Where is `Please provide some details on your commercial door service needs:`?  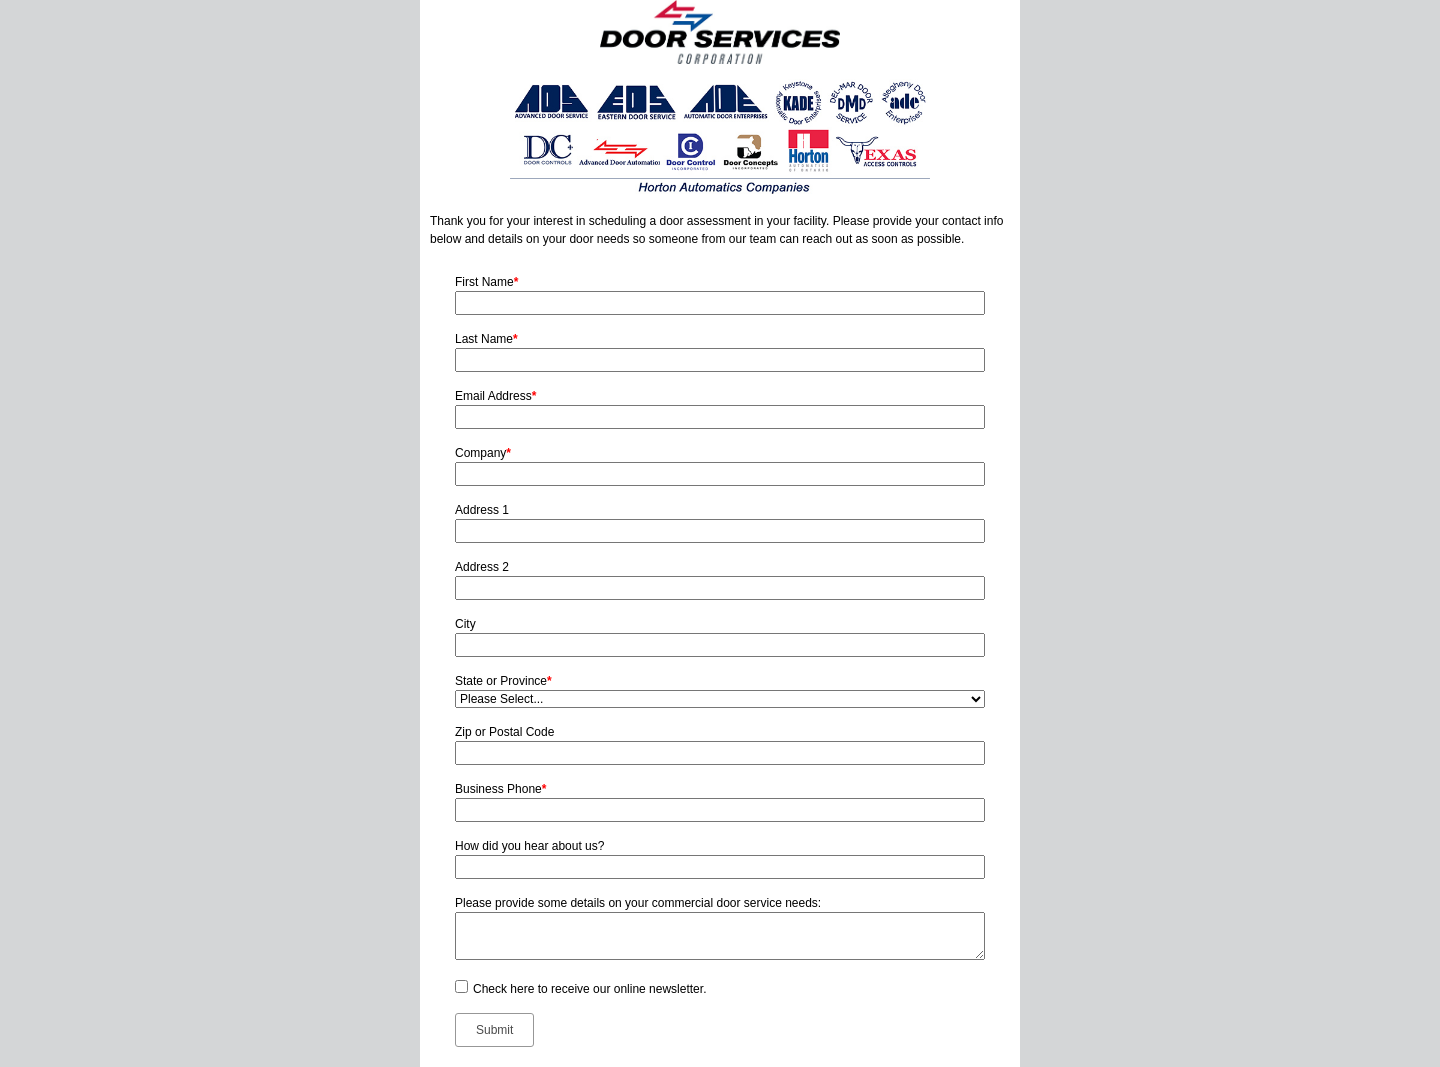 Please provide some details on your commercial door service needs: is located at coordinates (638, 903).